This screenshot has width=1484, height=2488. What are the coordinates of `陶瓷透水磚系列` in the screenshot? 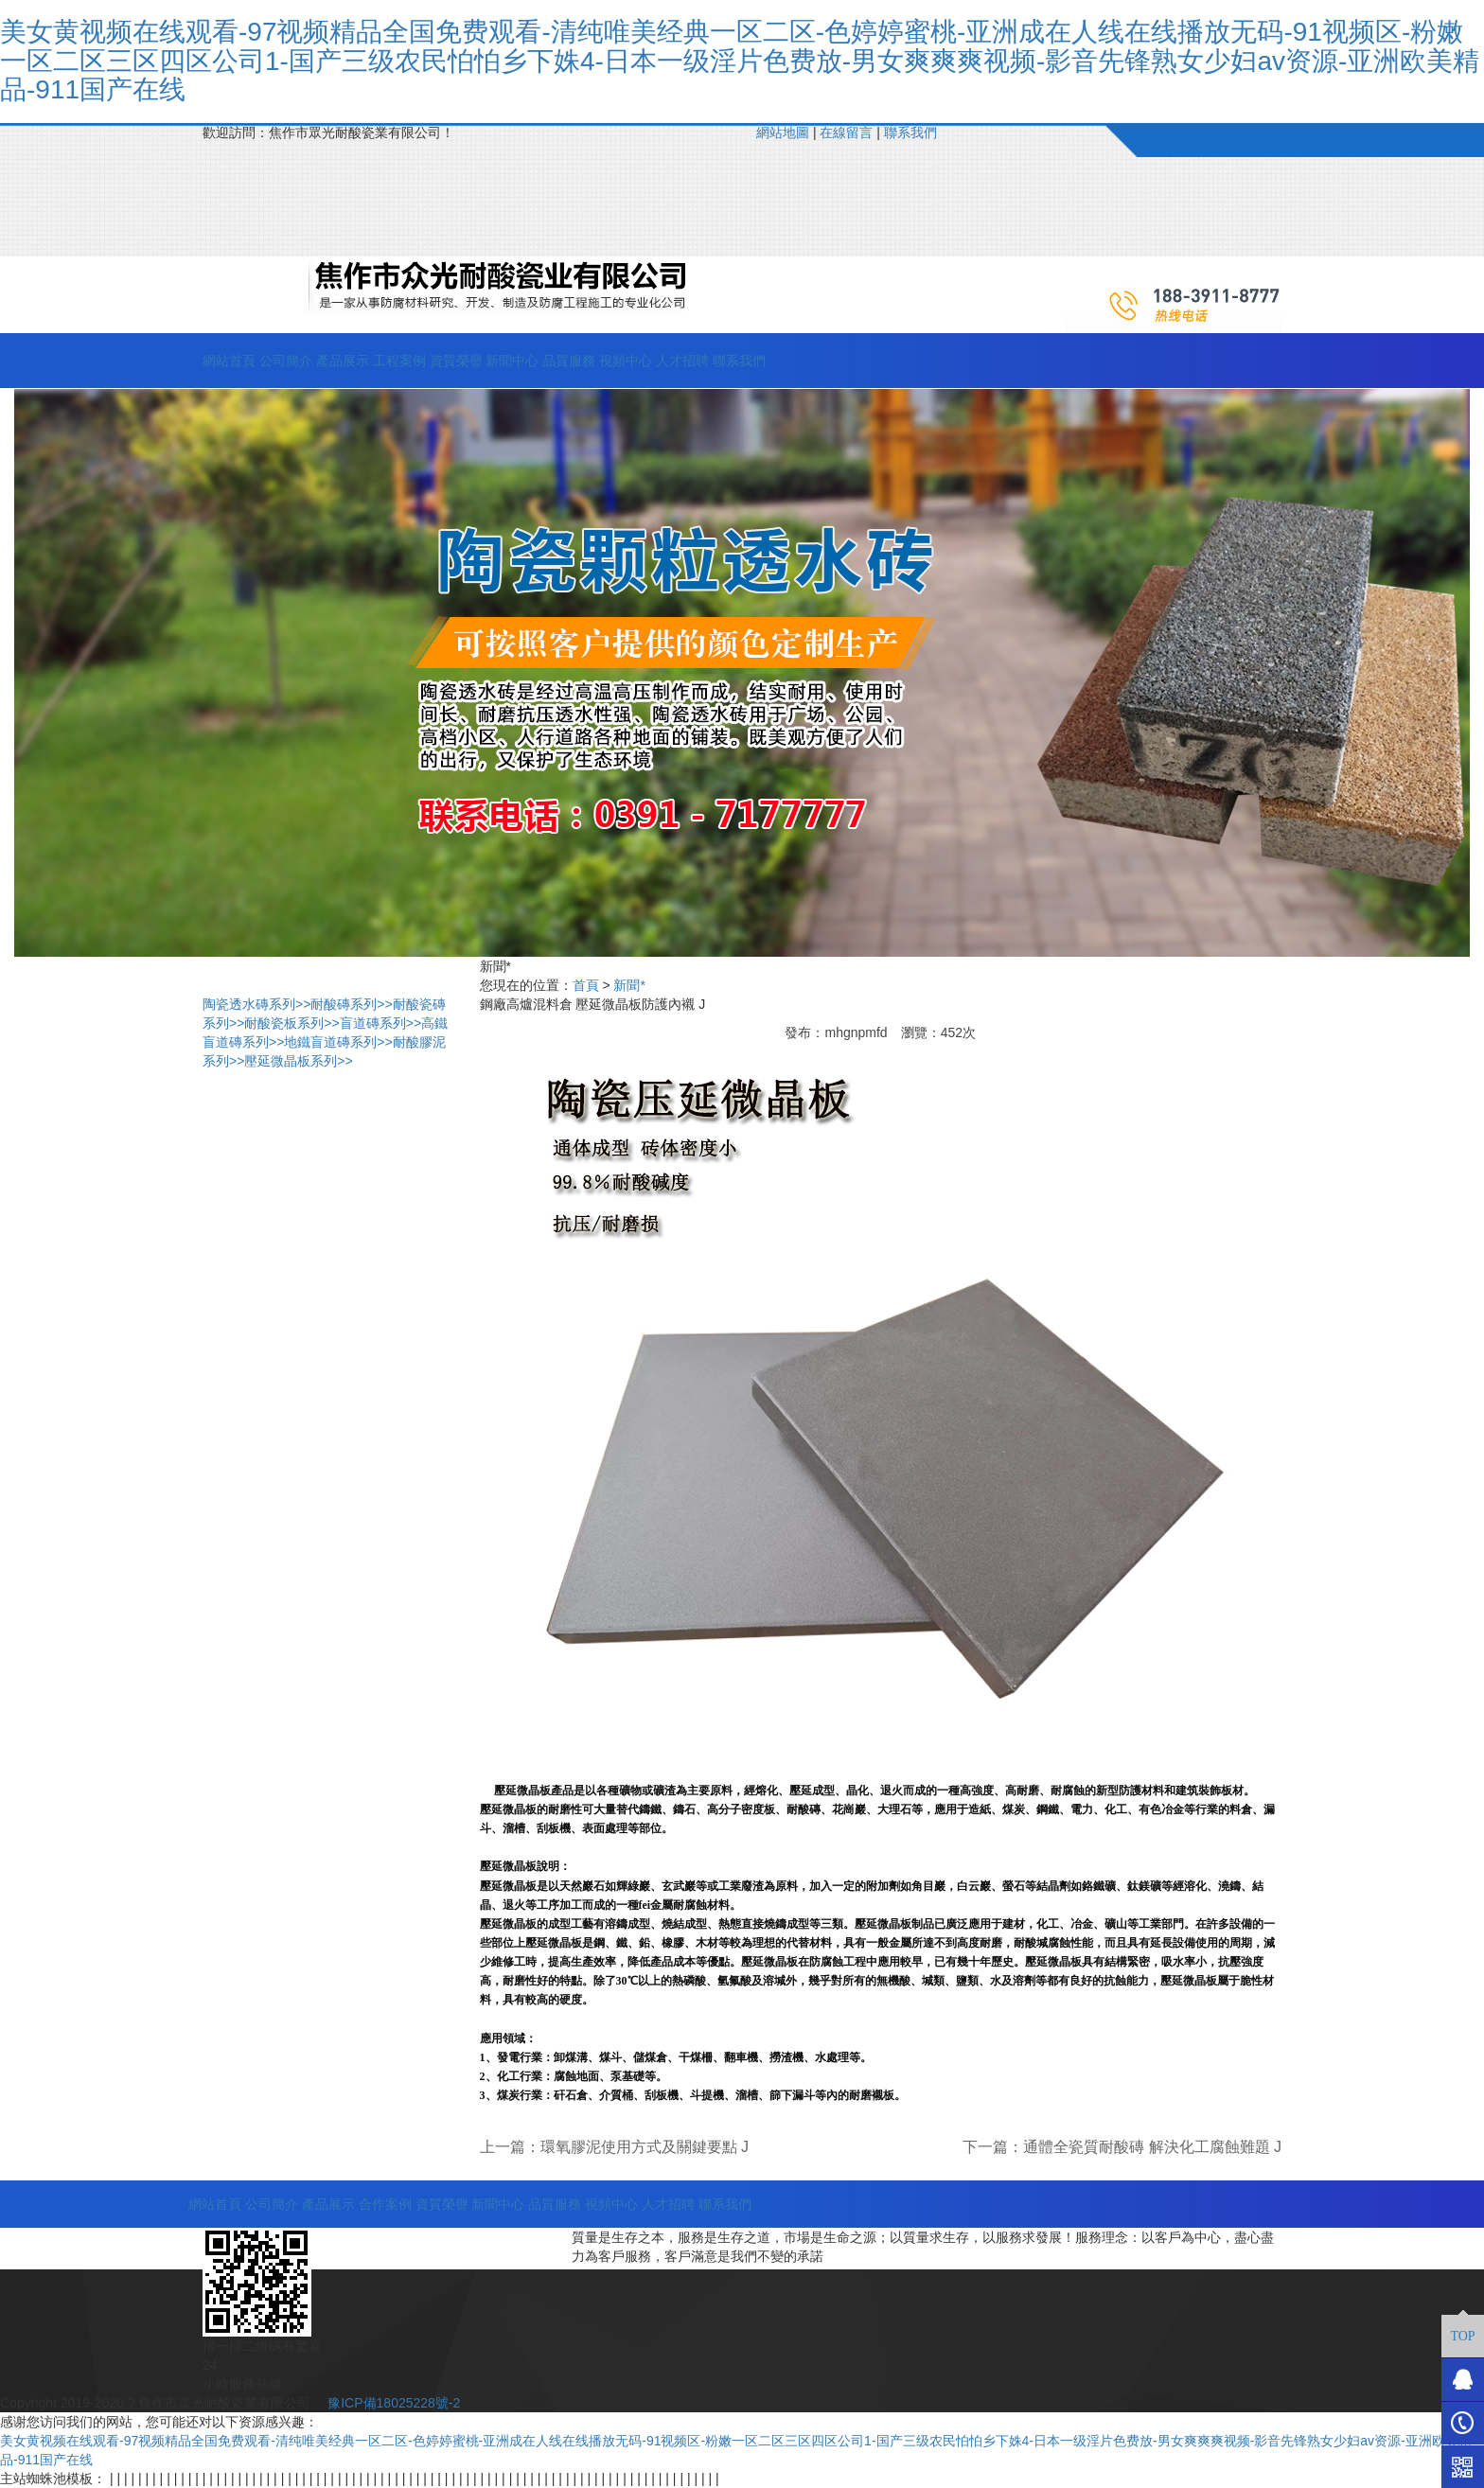 It's located at (256, 1004).